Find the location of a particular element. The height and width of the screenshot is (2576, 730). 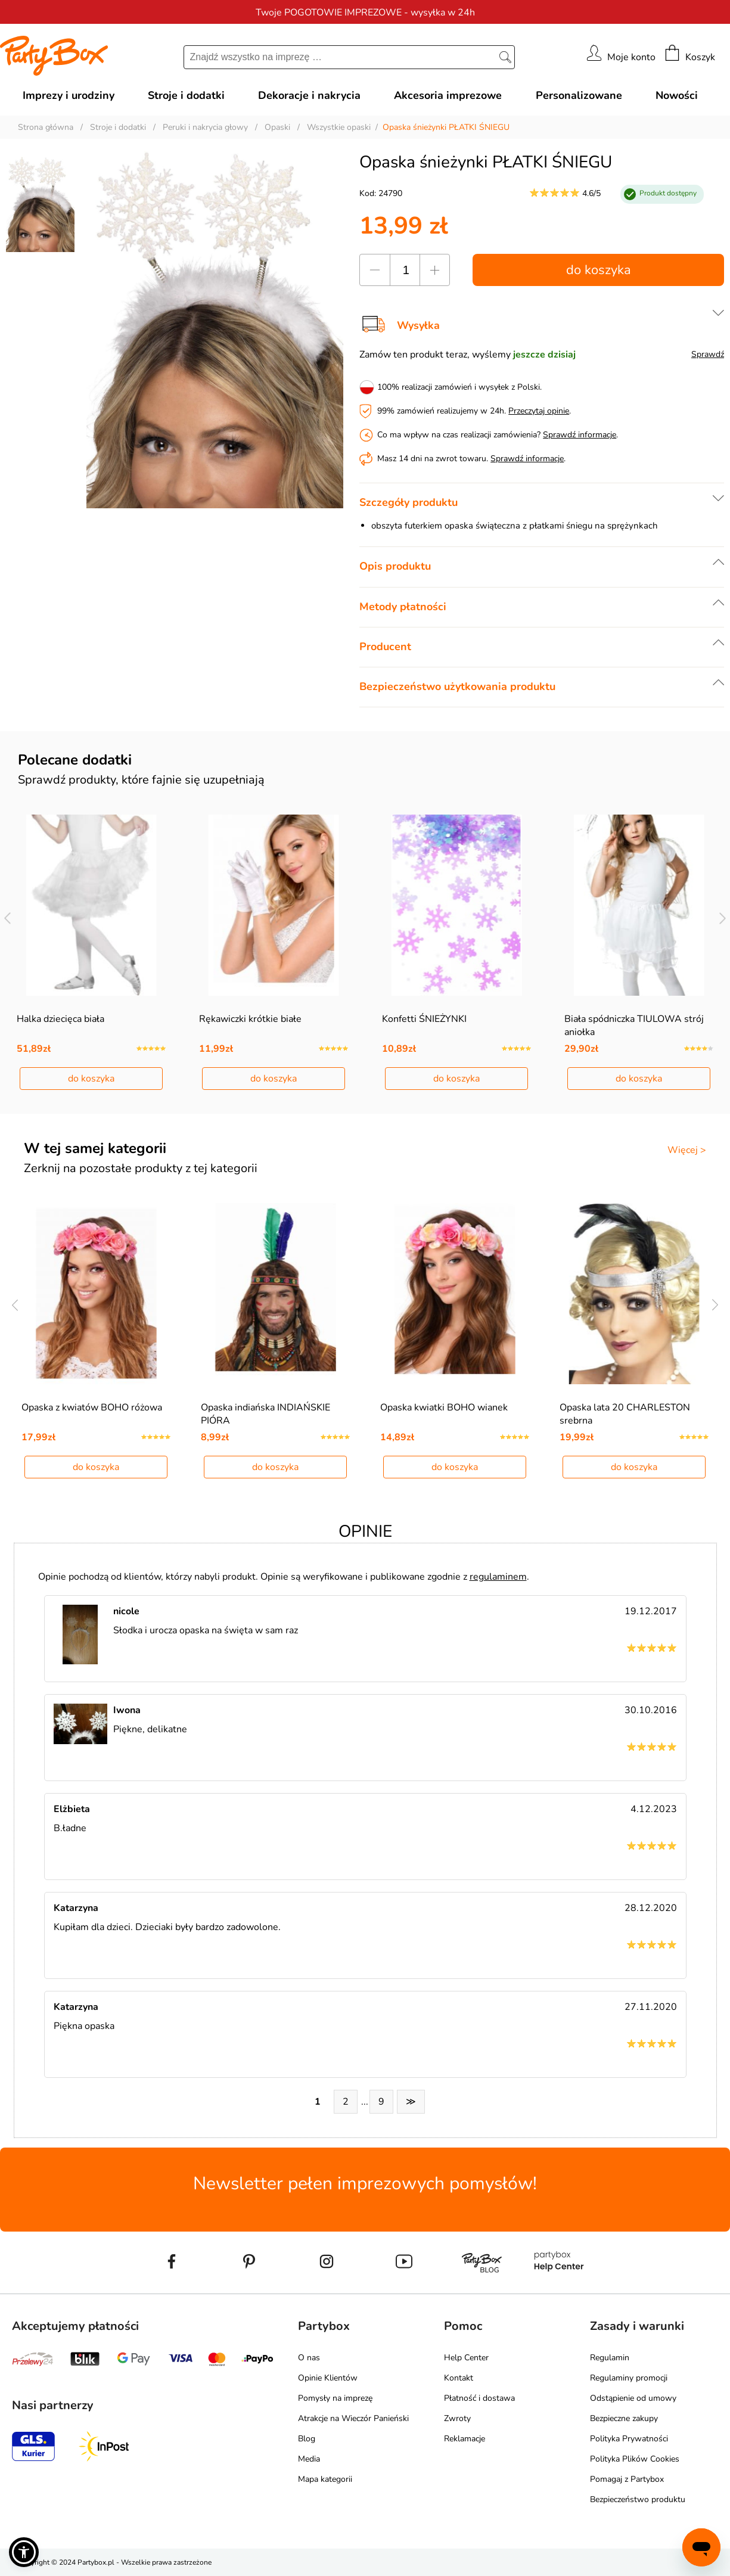

Mapa kategorii is located at coordinates (325, 2479).